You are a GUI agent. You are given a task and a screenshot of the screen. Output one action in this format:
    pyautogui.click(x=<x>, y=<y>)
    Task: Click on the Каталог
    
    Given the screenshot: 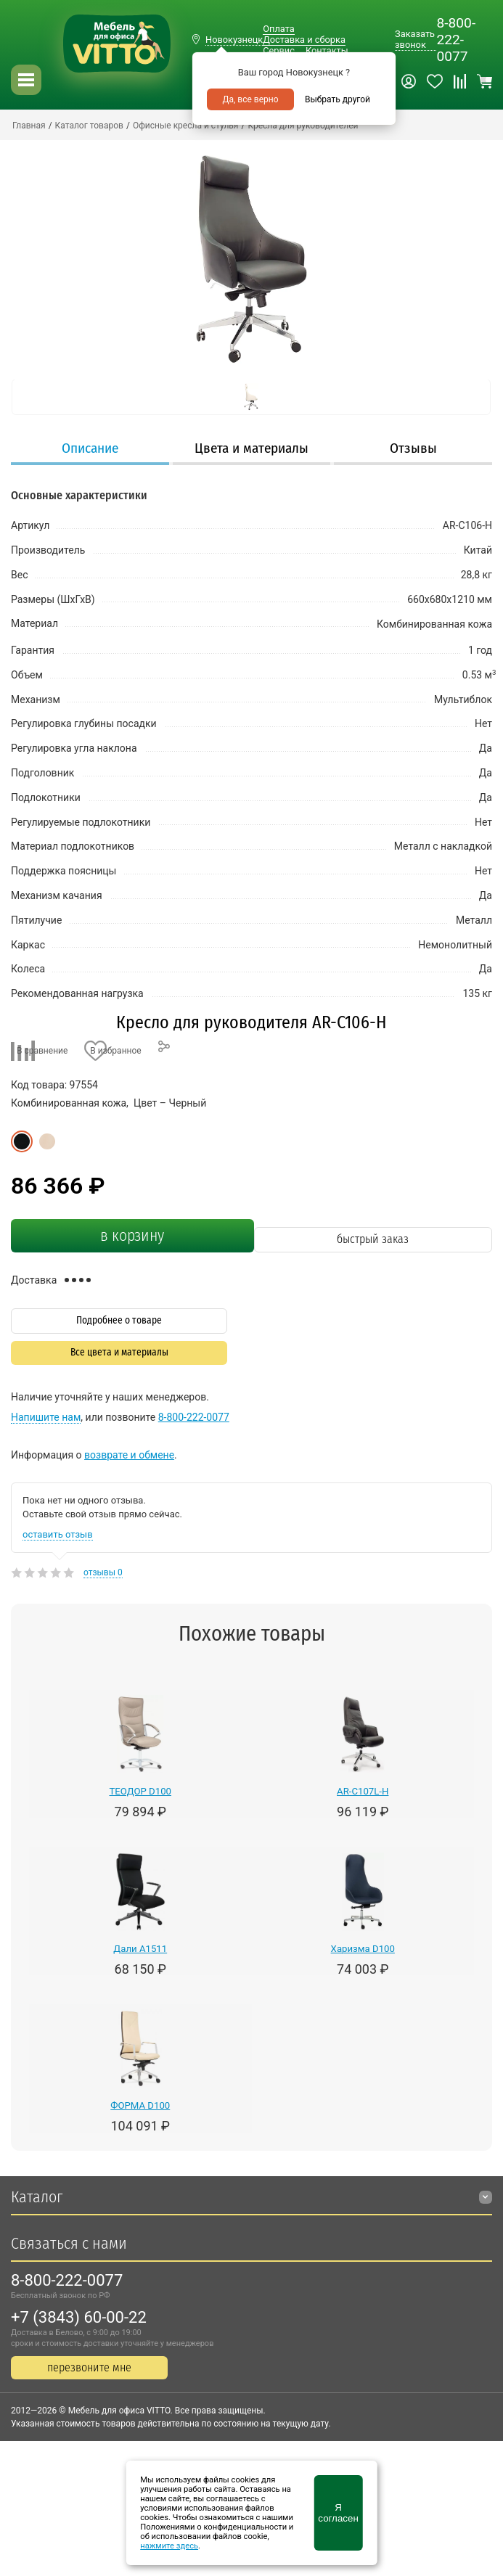 What is the action you would take?
    pyautogui.click(x=36, y=2197)
    